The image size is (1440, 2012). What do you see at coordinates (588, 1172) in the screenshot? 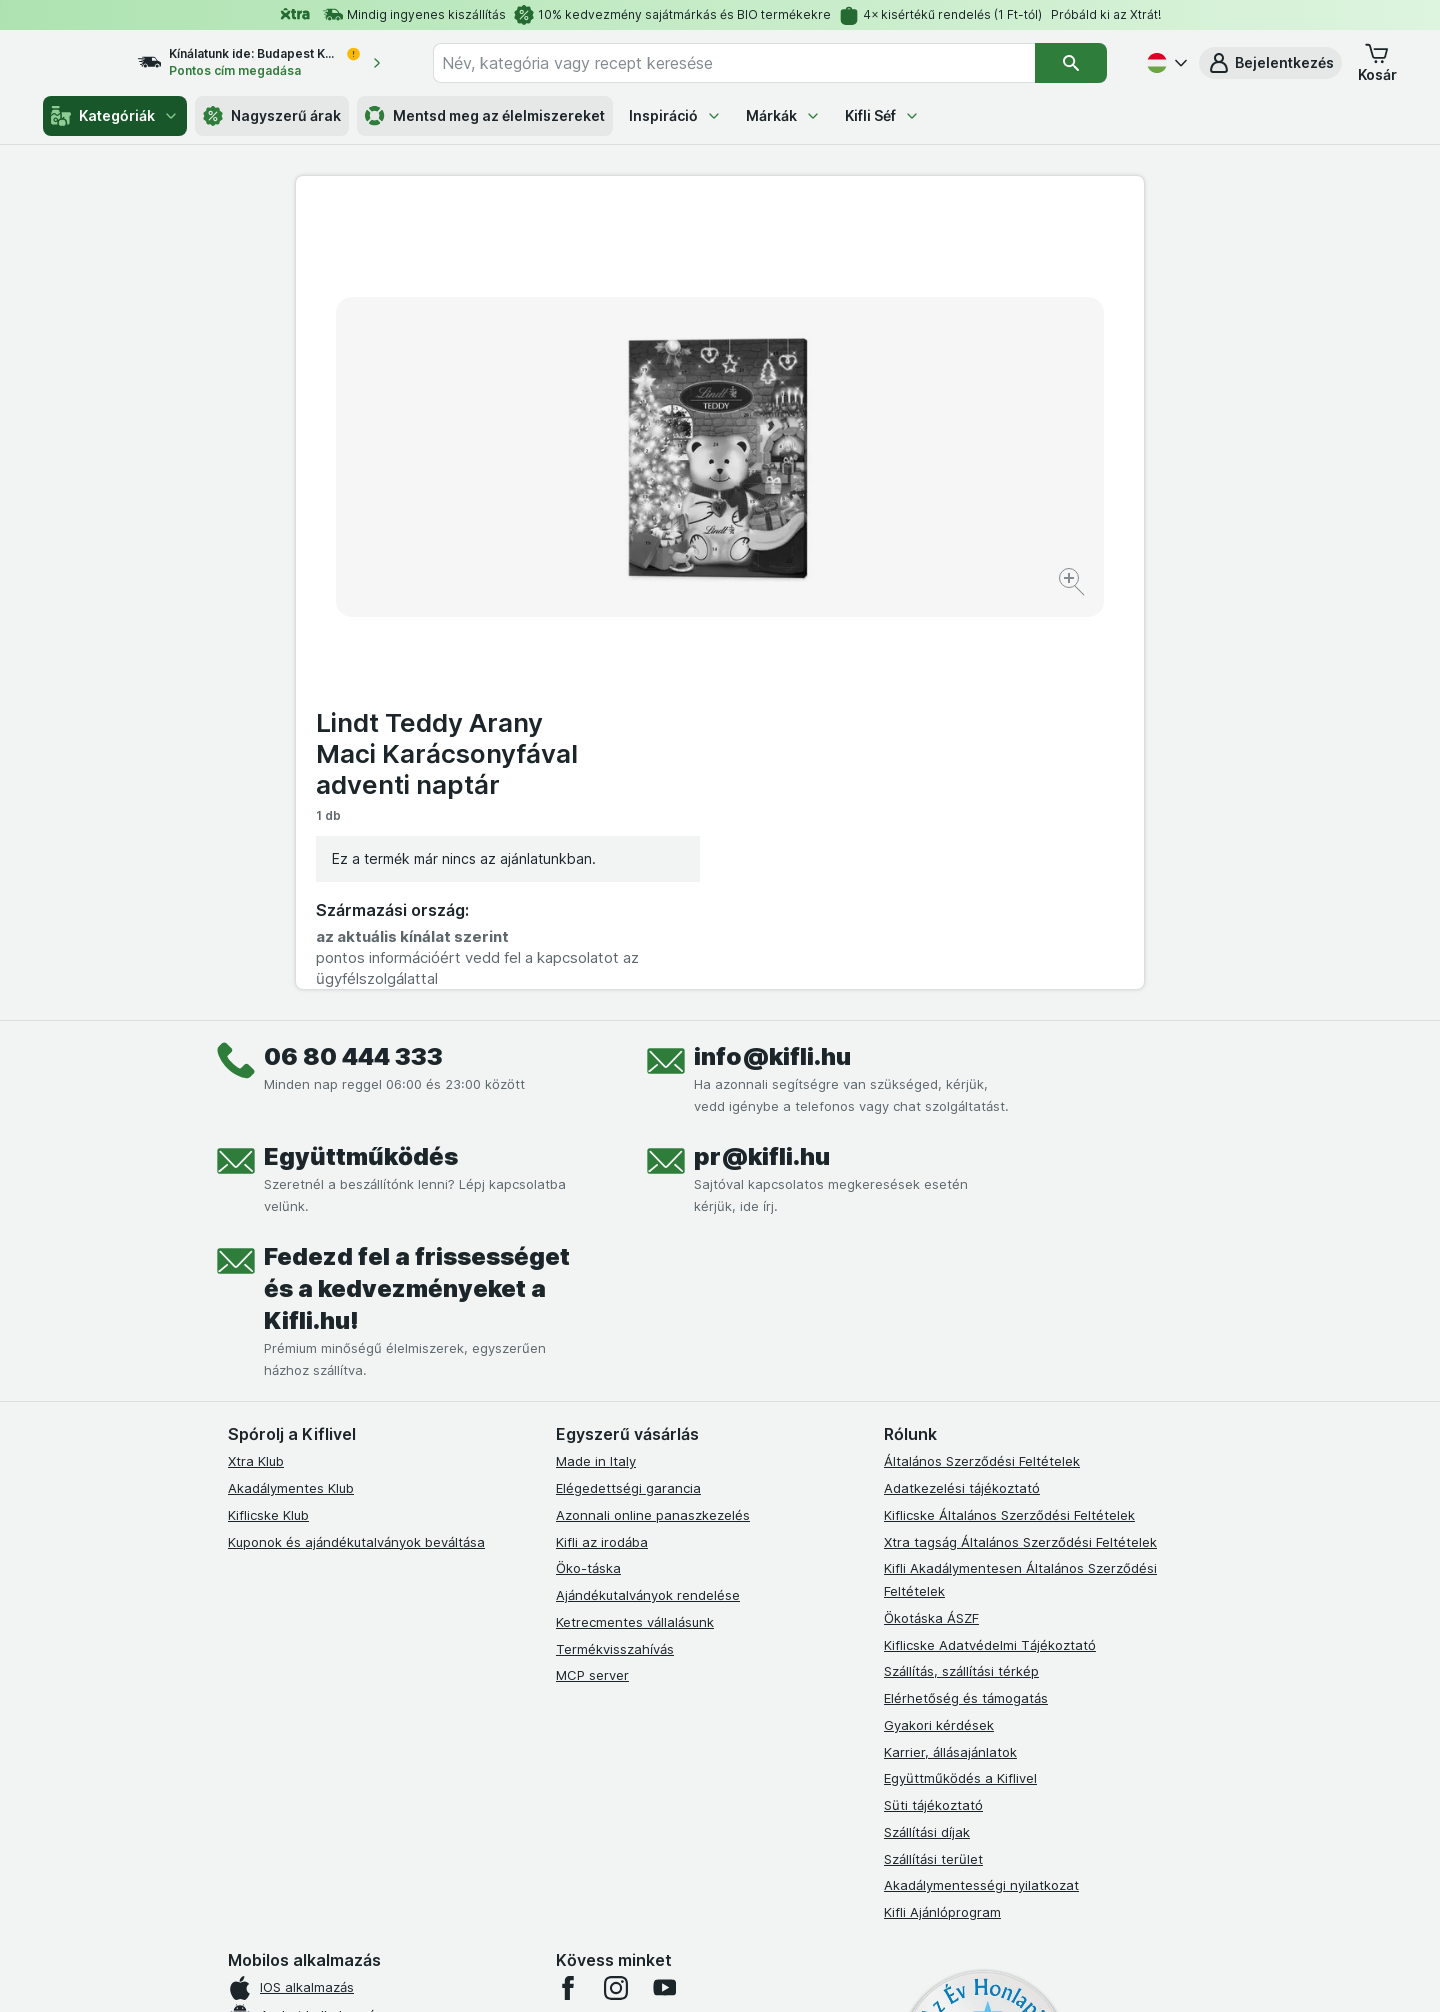
I see `Öko-táska` at bounding box center [588, 1172].